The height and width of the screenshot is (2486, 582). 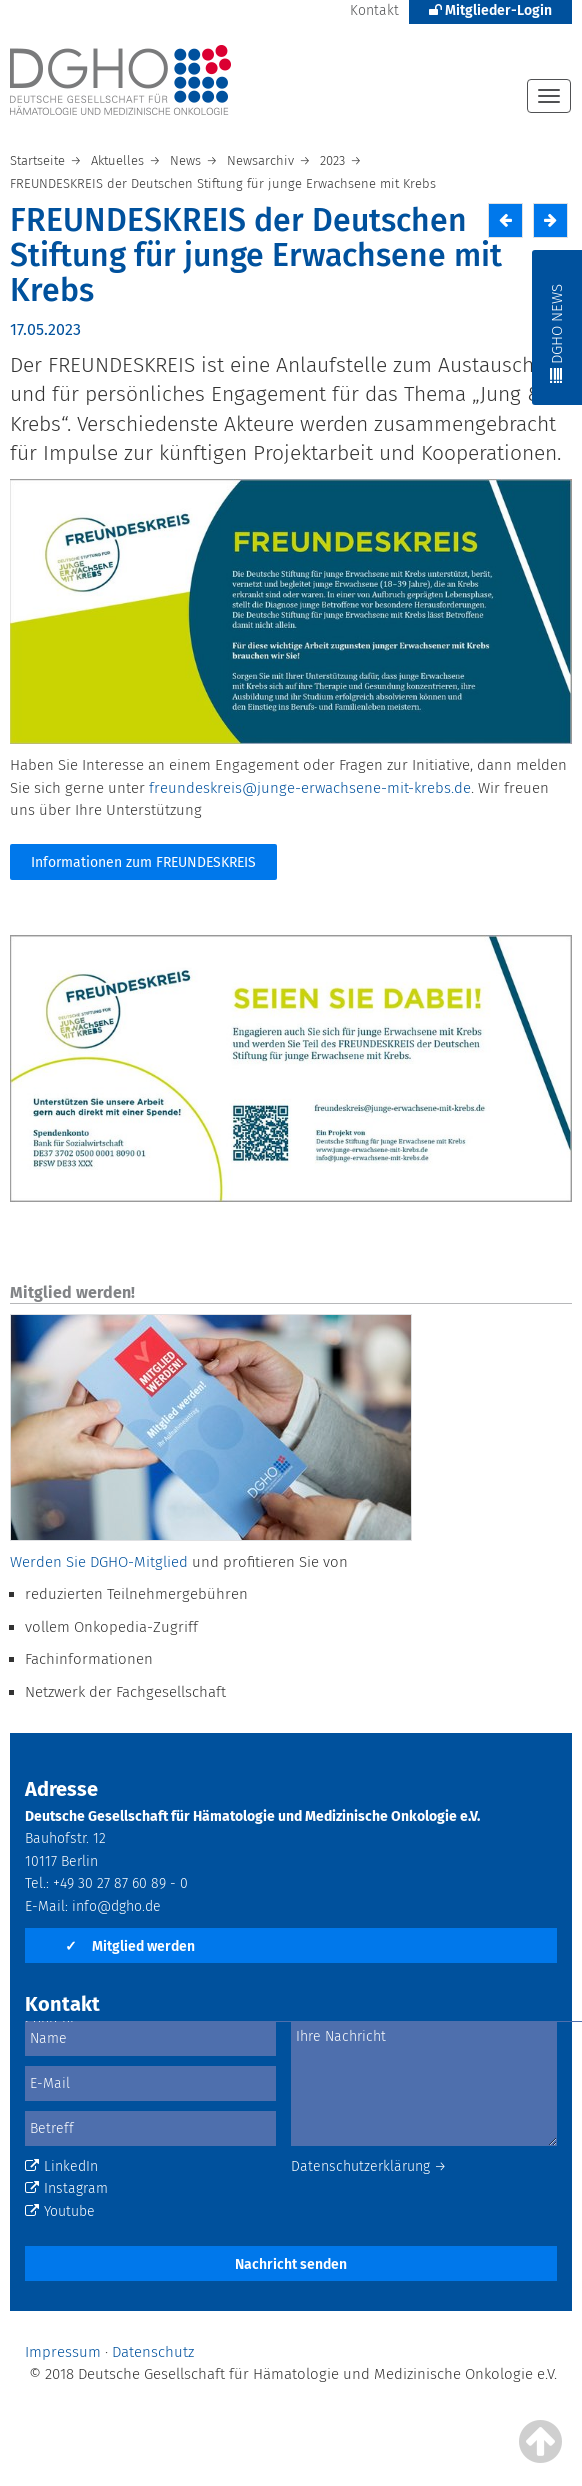 What do you see at coordinates (99, 1562) in the screenshot?
I see `Werden Sie DGHO-Mitglied` at bounding box center [99, 1562].